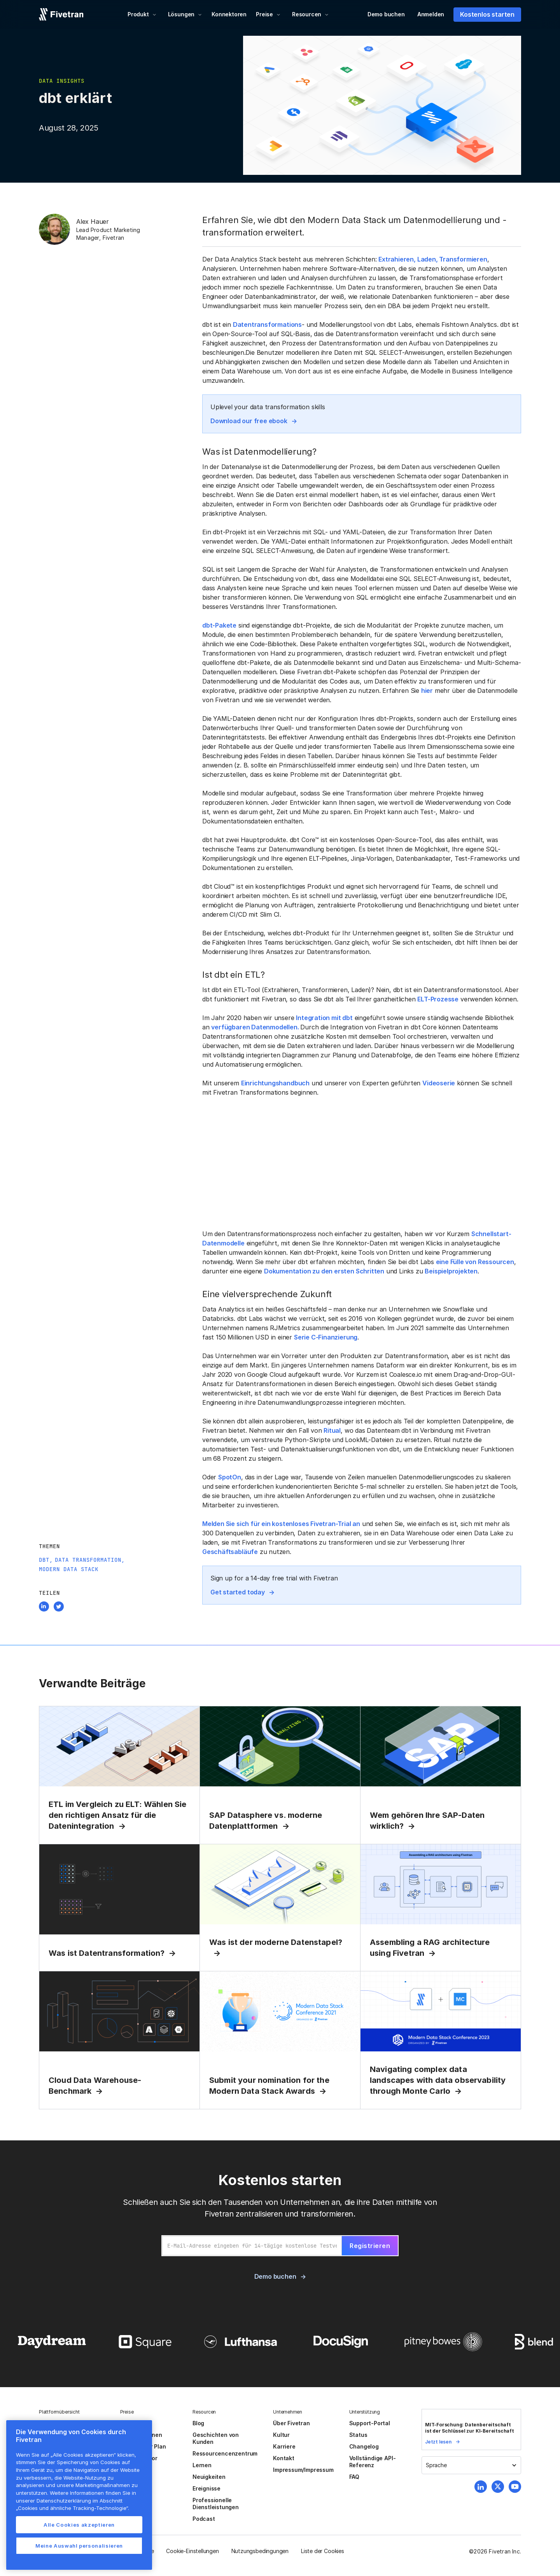 The height and width of the screenshot is (2576, 560). I want to click on Geschäftsabläufe, so click(230, 1552).